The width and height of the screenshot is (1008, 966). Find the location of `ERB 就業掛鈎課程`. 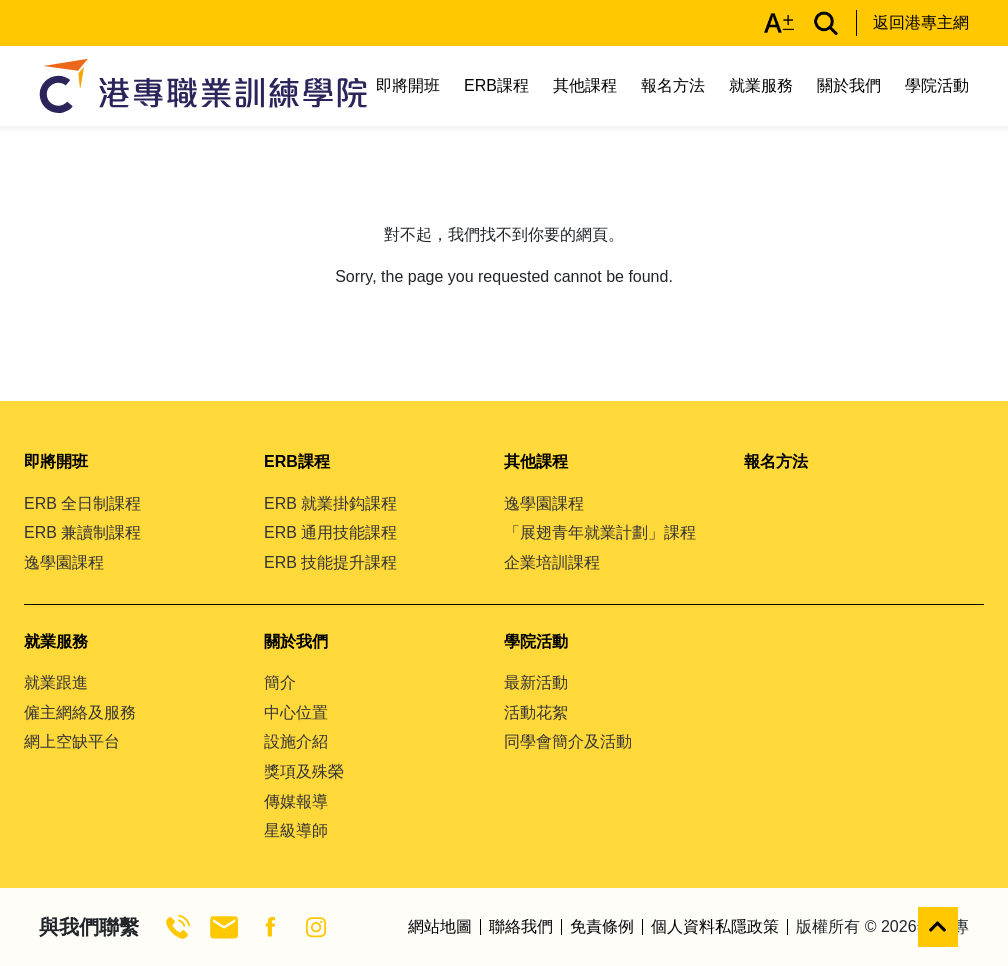

ERB 就業掛鈎課程 is located at coordinates (330, 503).